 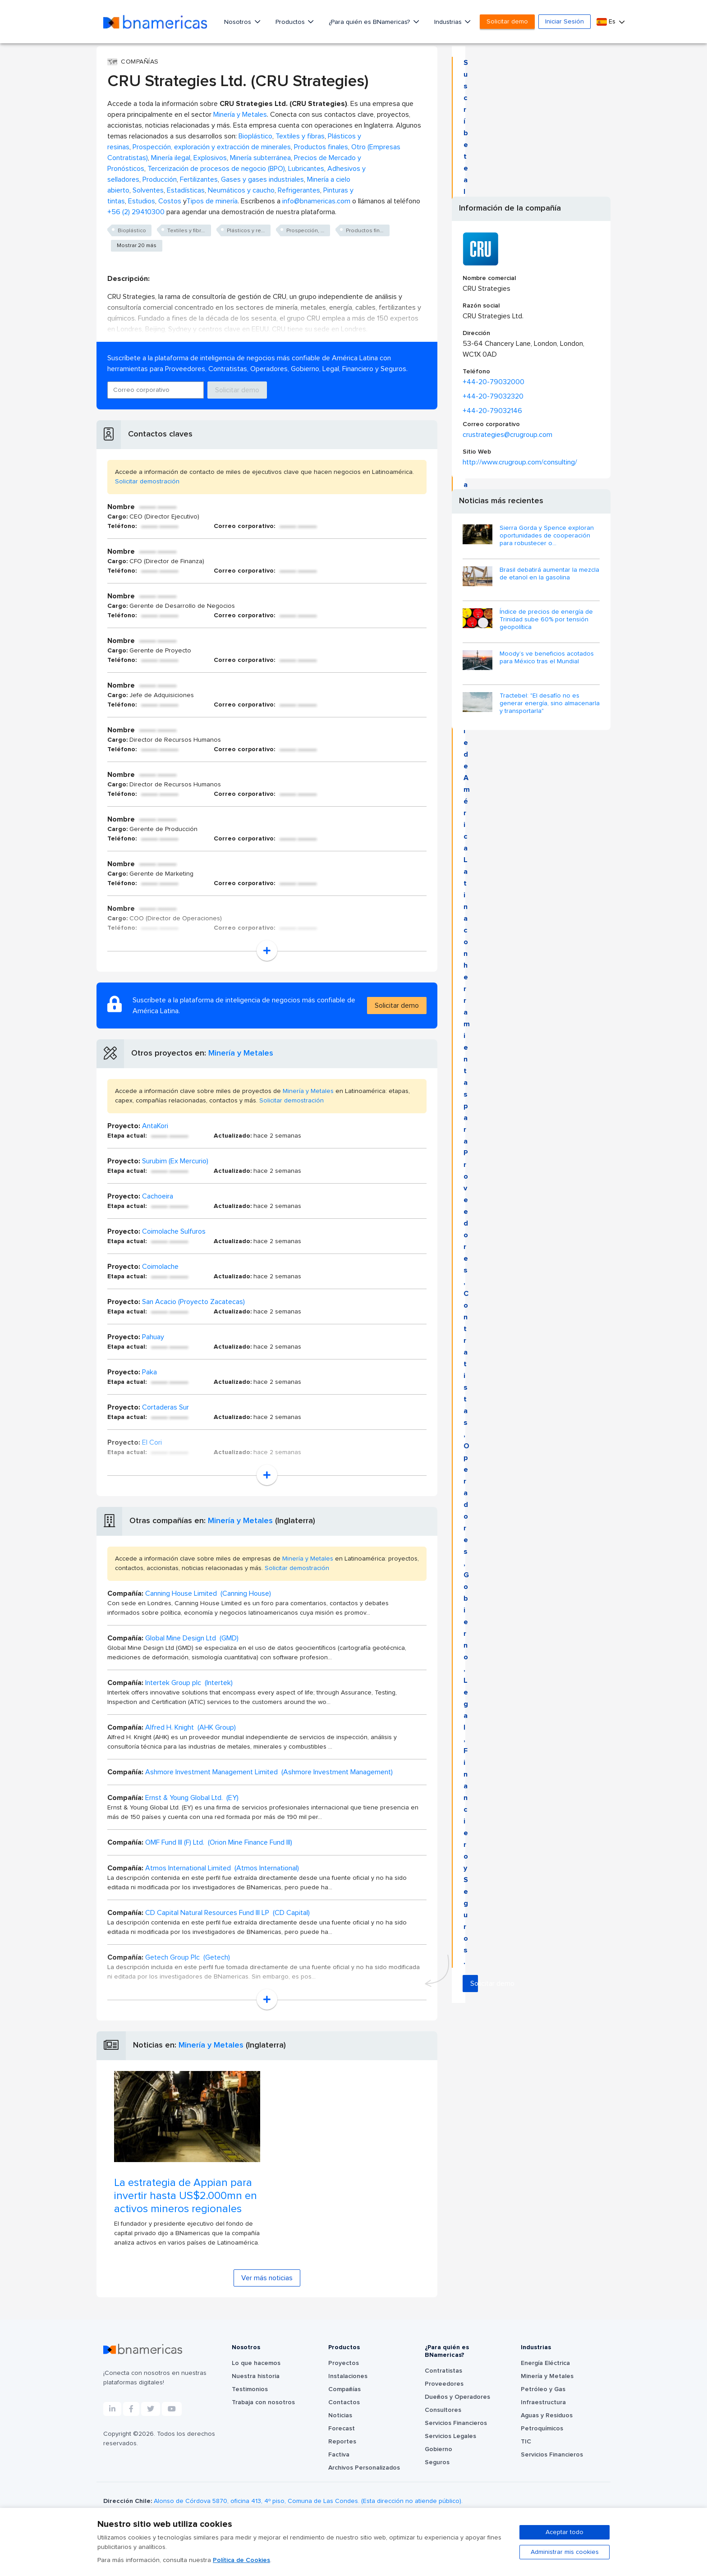 I want to click on Fertilizantes, so click(x=199, y=179).